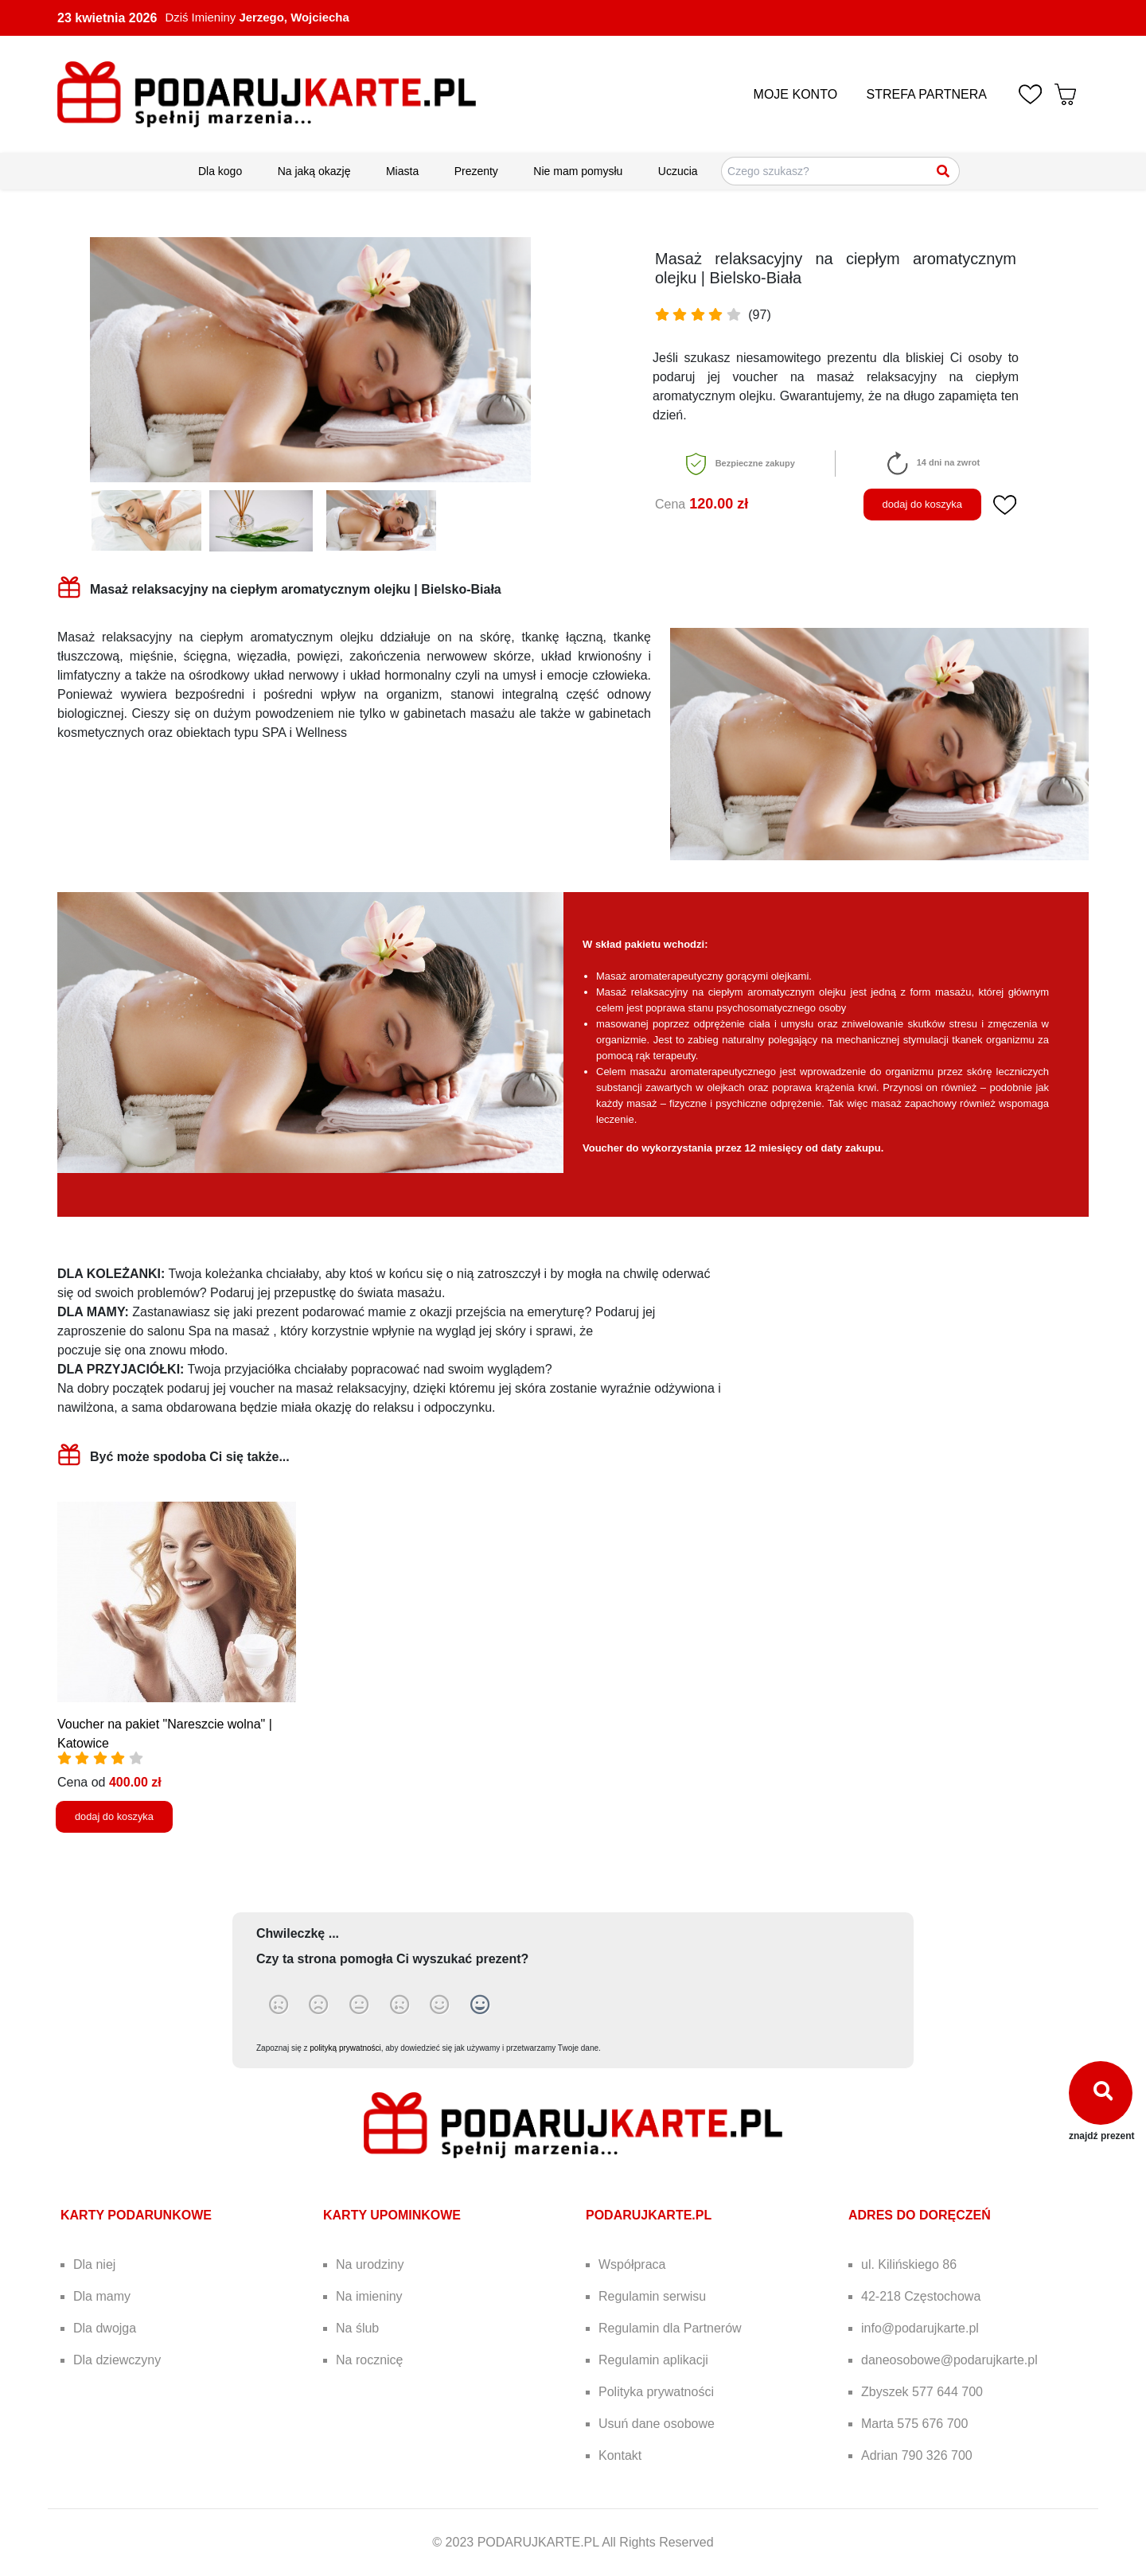  I want to click on STREFA PARTNERA, so click(927, 94).